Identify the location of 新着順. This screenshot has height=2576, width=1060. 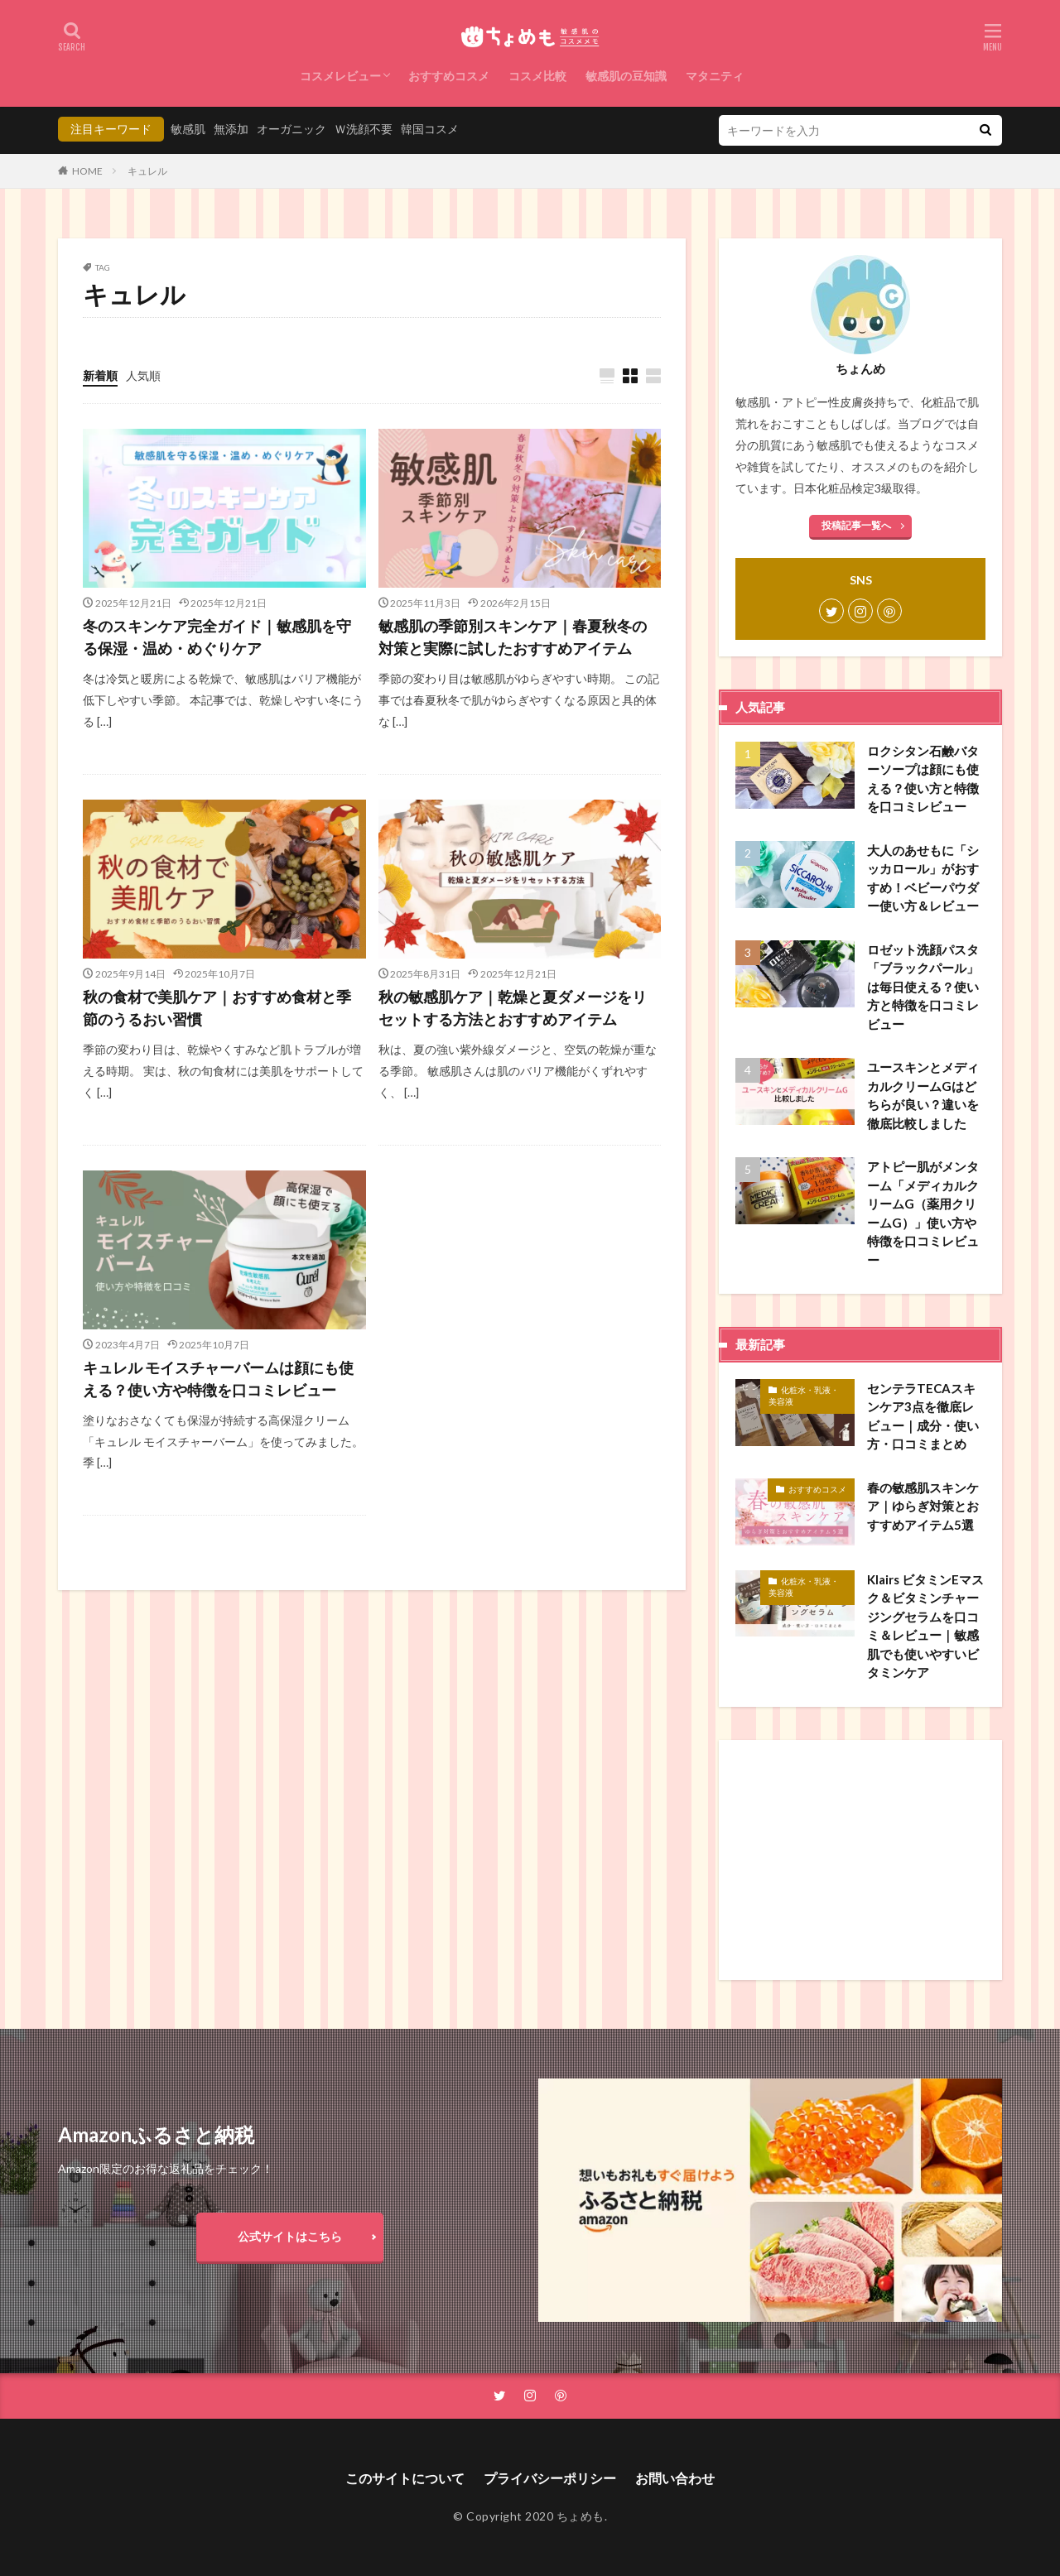
(100, 375).